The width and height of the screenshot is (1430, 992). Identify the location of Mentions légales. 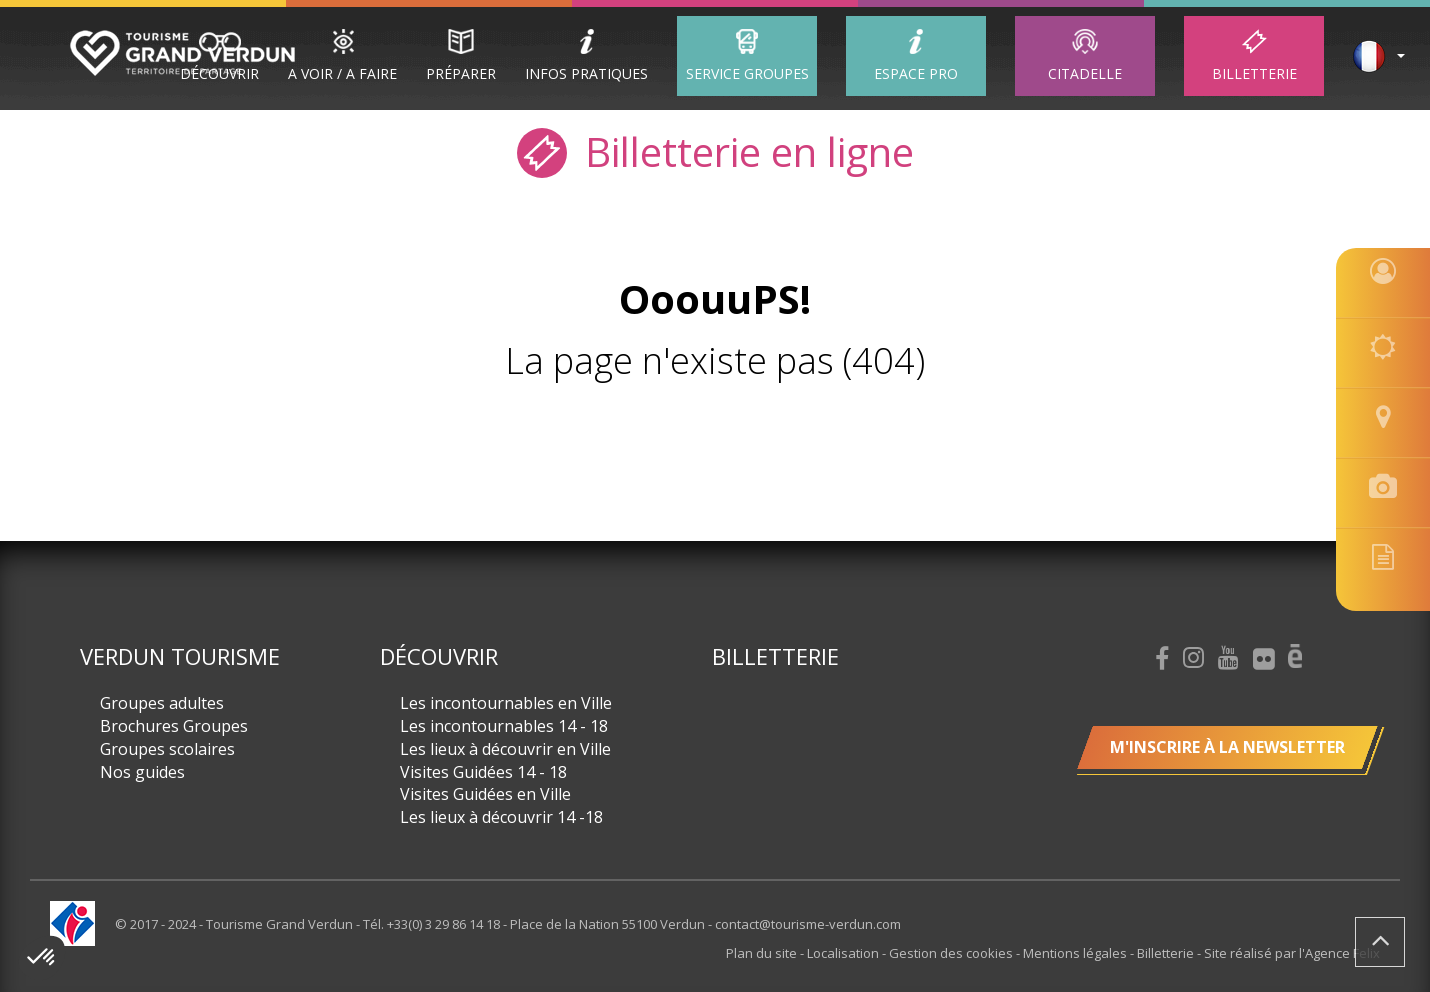
(1076, 953).